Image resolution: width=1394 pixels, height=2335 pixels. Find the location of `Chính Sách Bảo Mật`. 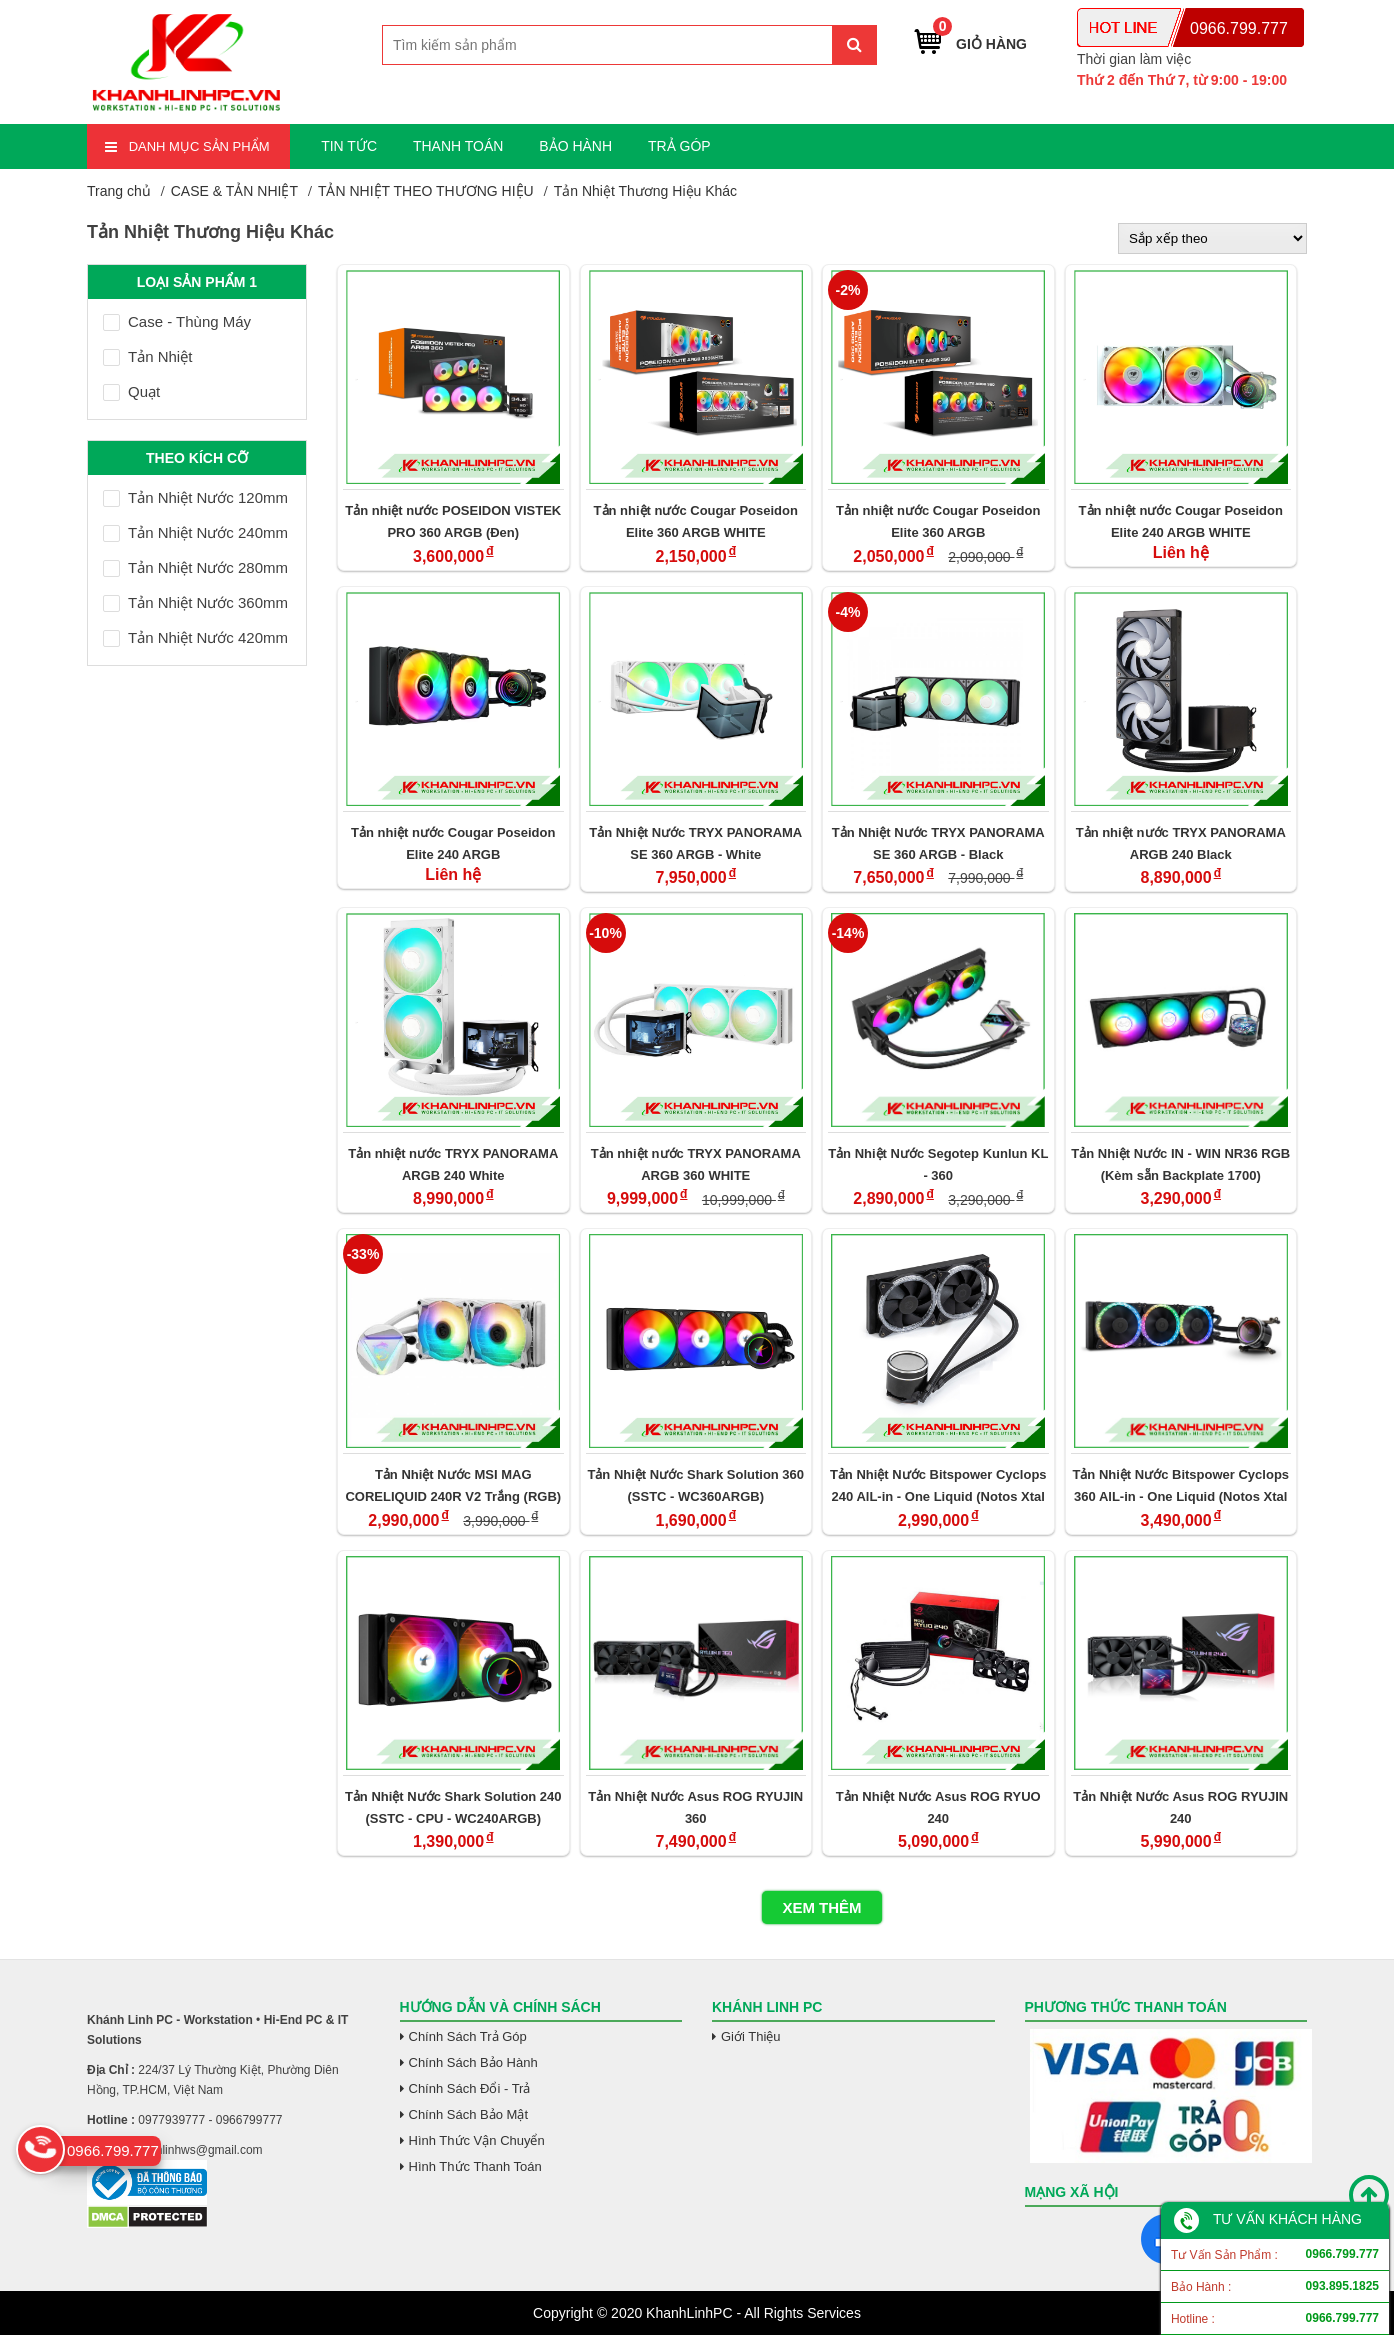

Chính Sách Bảo Mật is located at coordinates (469, 2114).